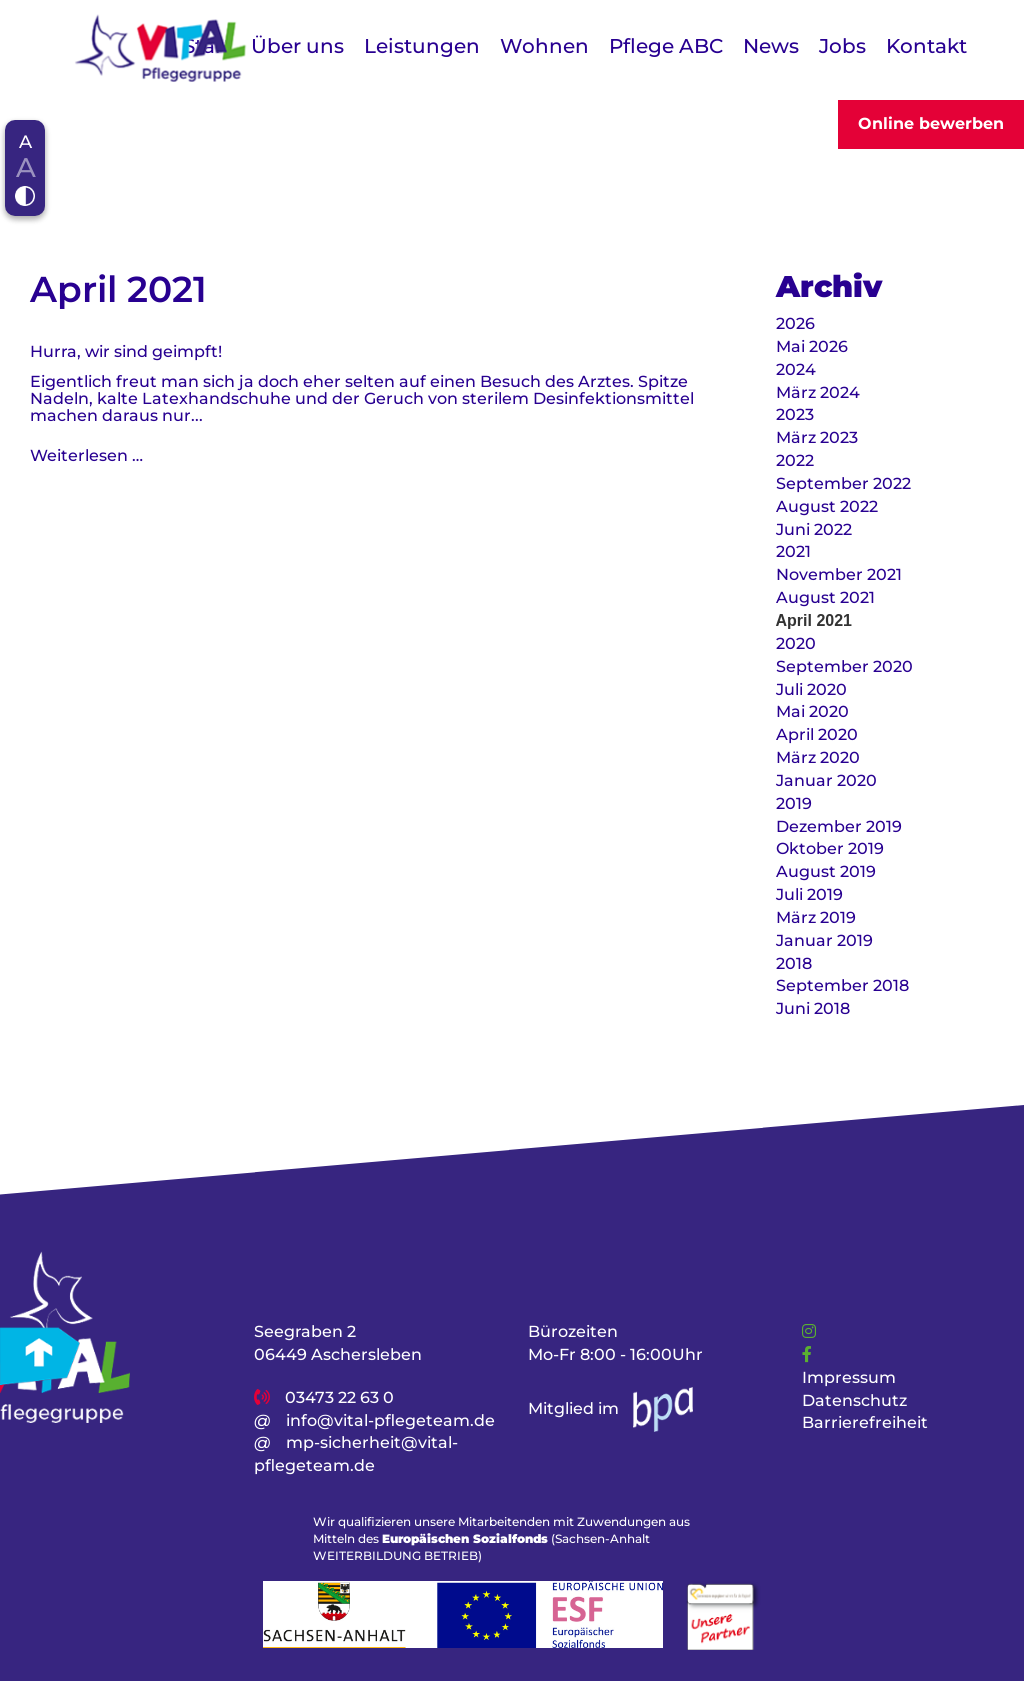  What do you see at coordinates (339, 1397) in the screenshot?
I see `03473 22 63 0` at bounding box center [339, 1397].